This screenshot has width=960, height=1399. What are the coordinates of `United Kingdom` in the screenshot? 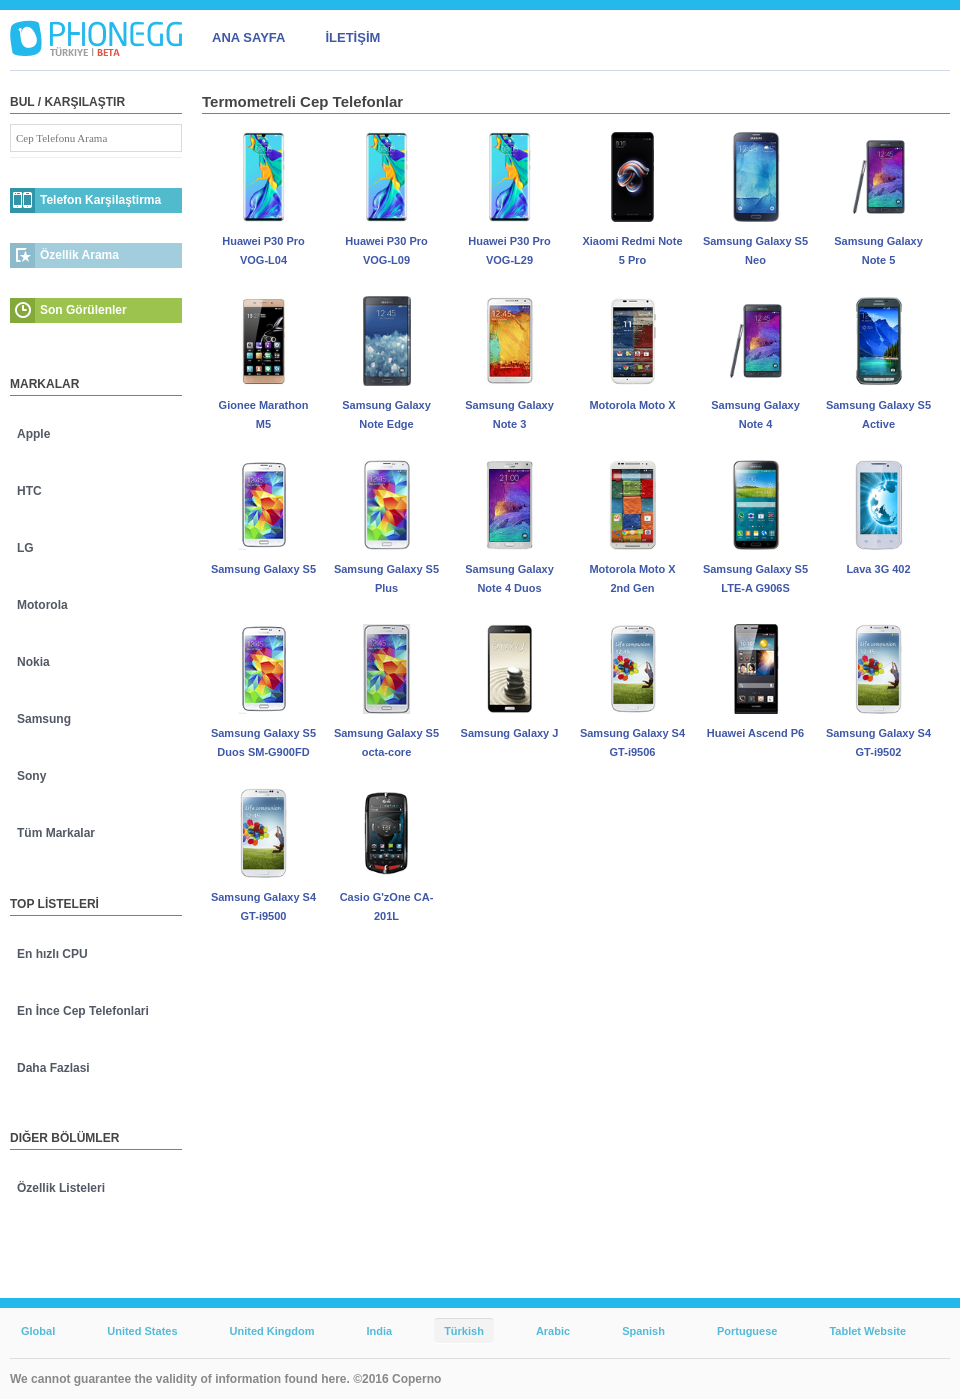 It's located at (272, 1331).